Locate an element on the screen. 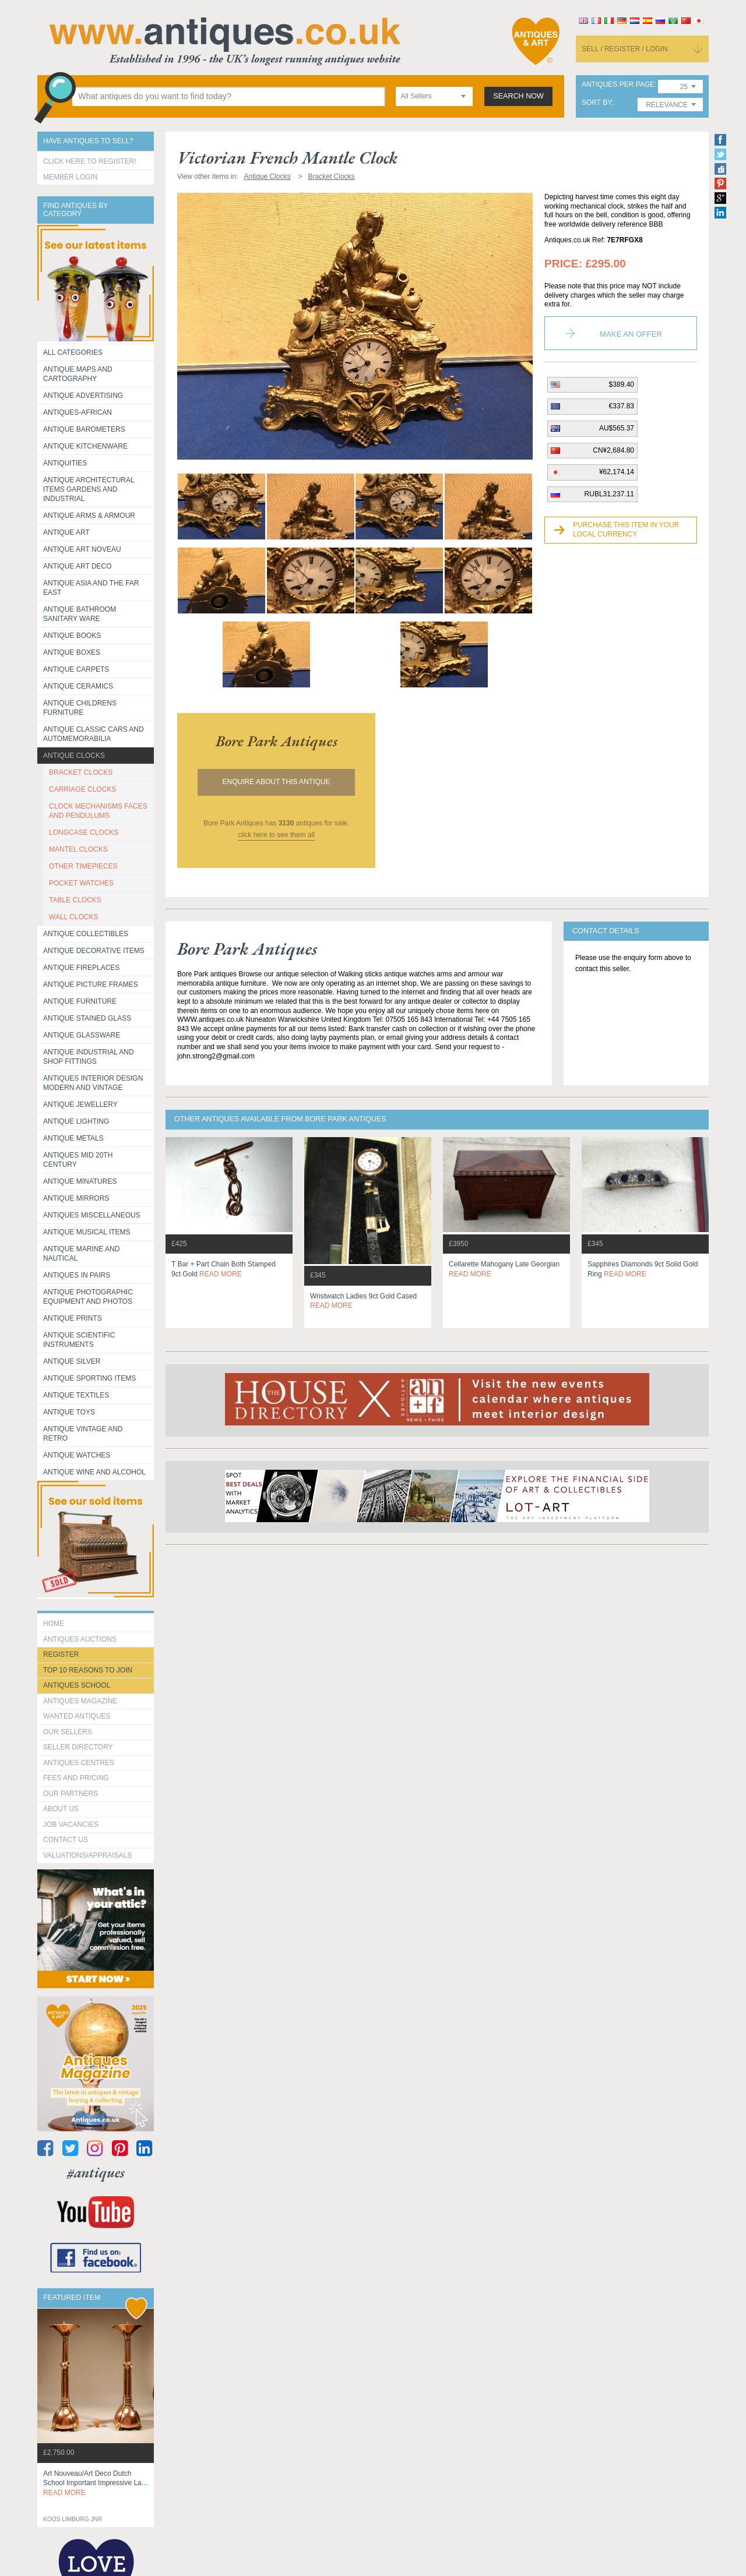  Antique Marine and Nautical is located at coordinates (81, 1253).